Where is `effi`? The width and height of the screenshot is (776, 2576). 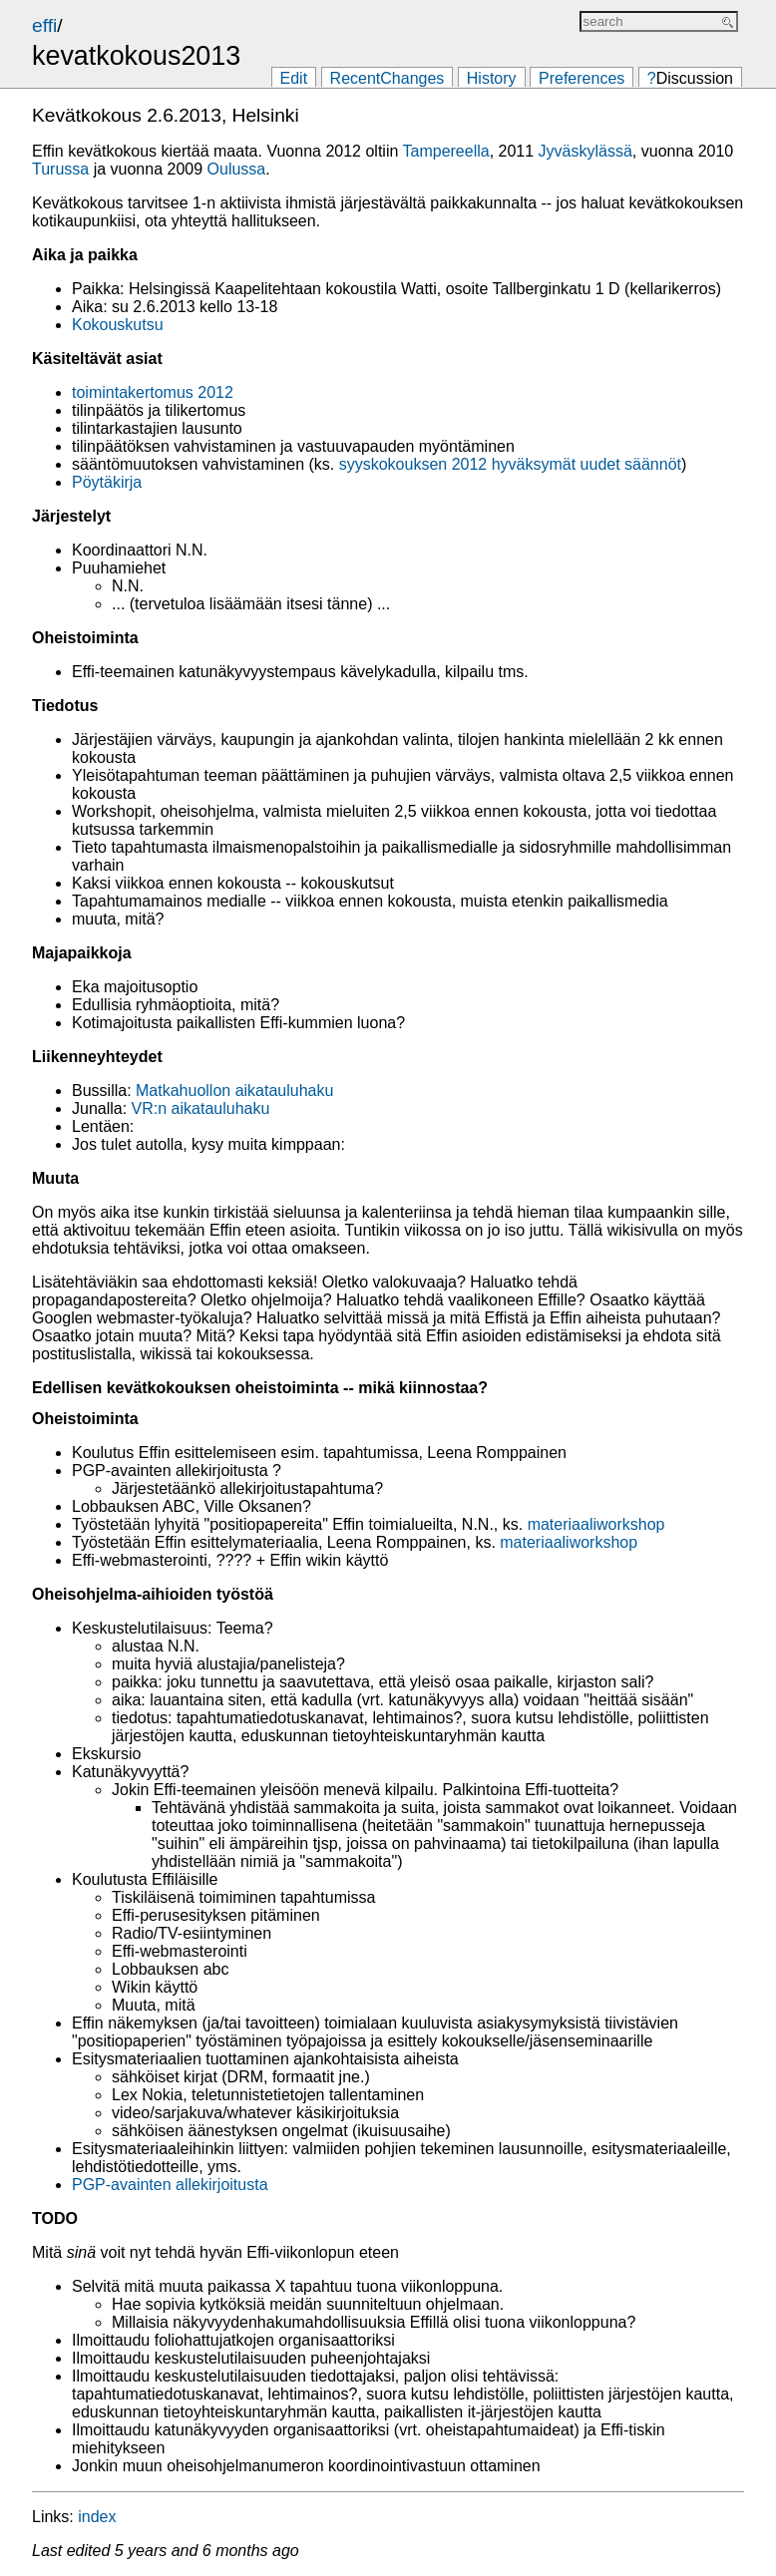 effi is located at coordinates (44, 25).